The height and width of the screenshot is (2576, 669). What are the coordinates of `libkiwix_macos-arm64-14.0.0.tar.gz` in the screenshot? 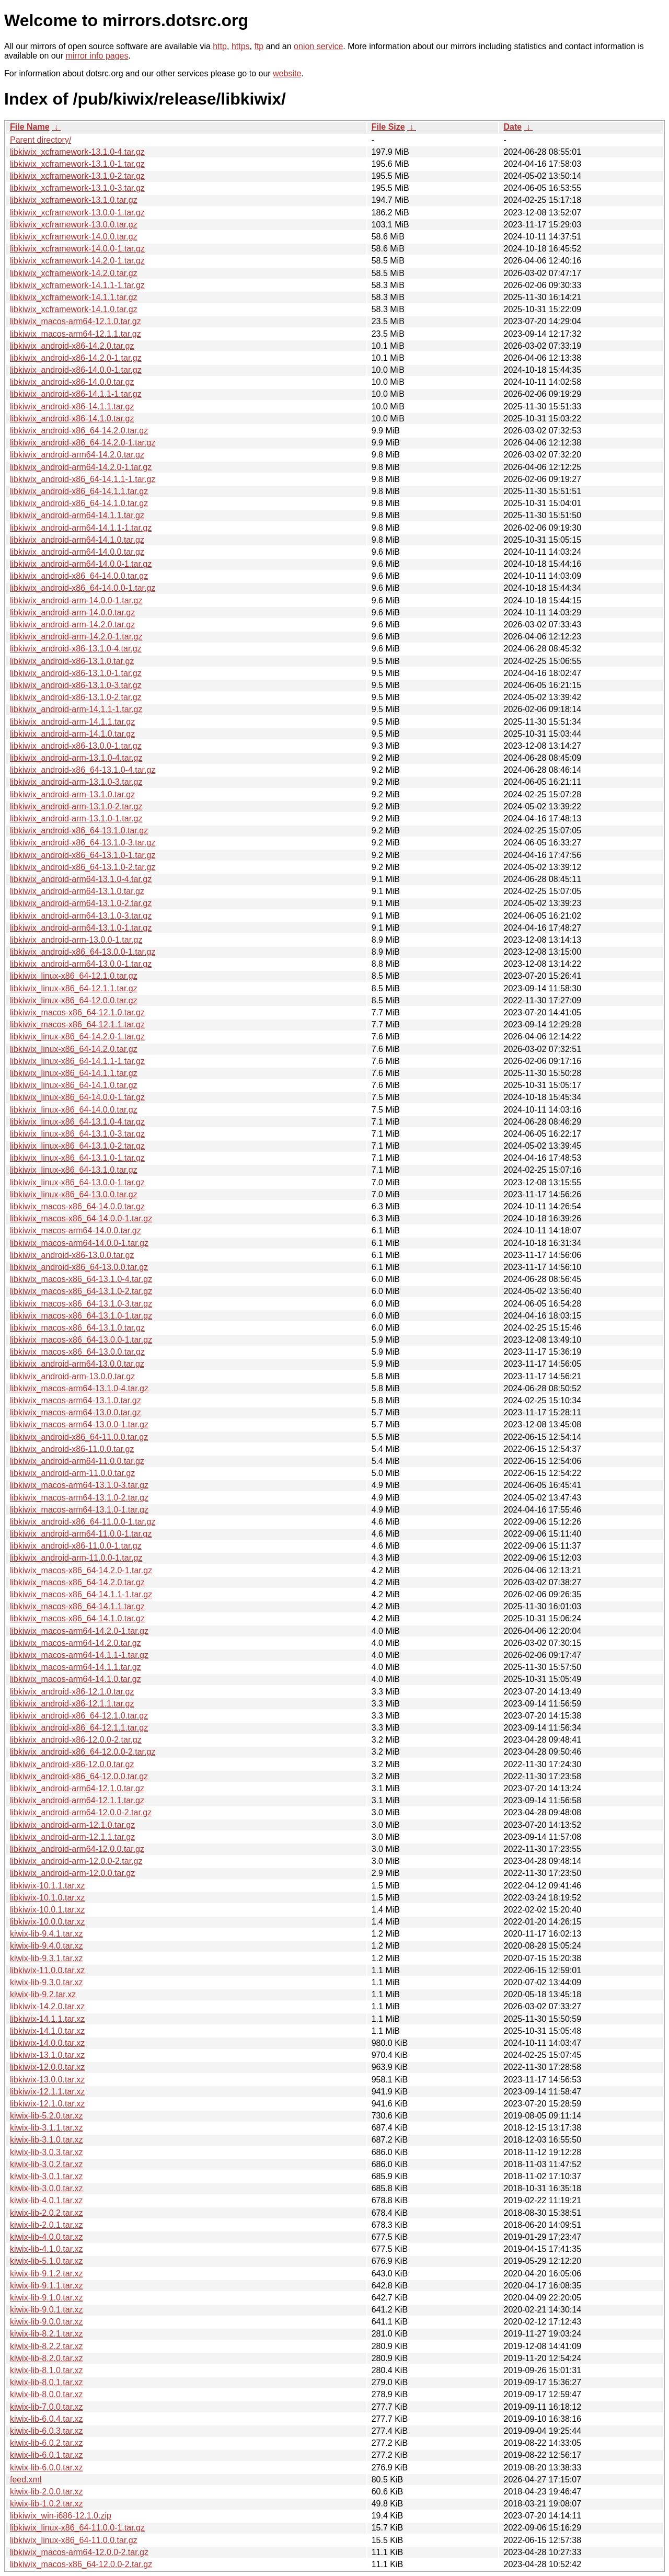 It's located at (75, 1230).